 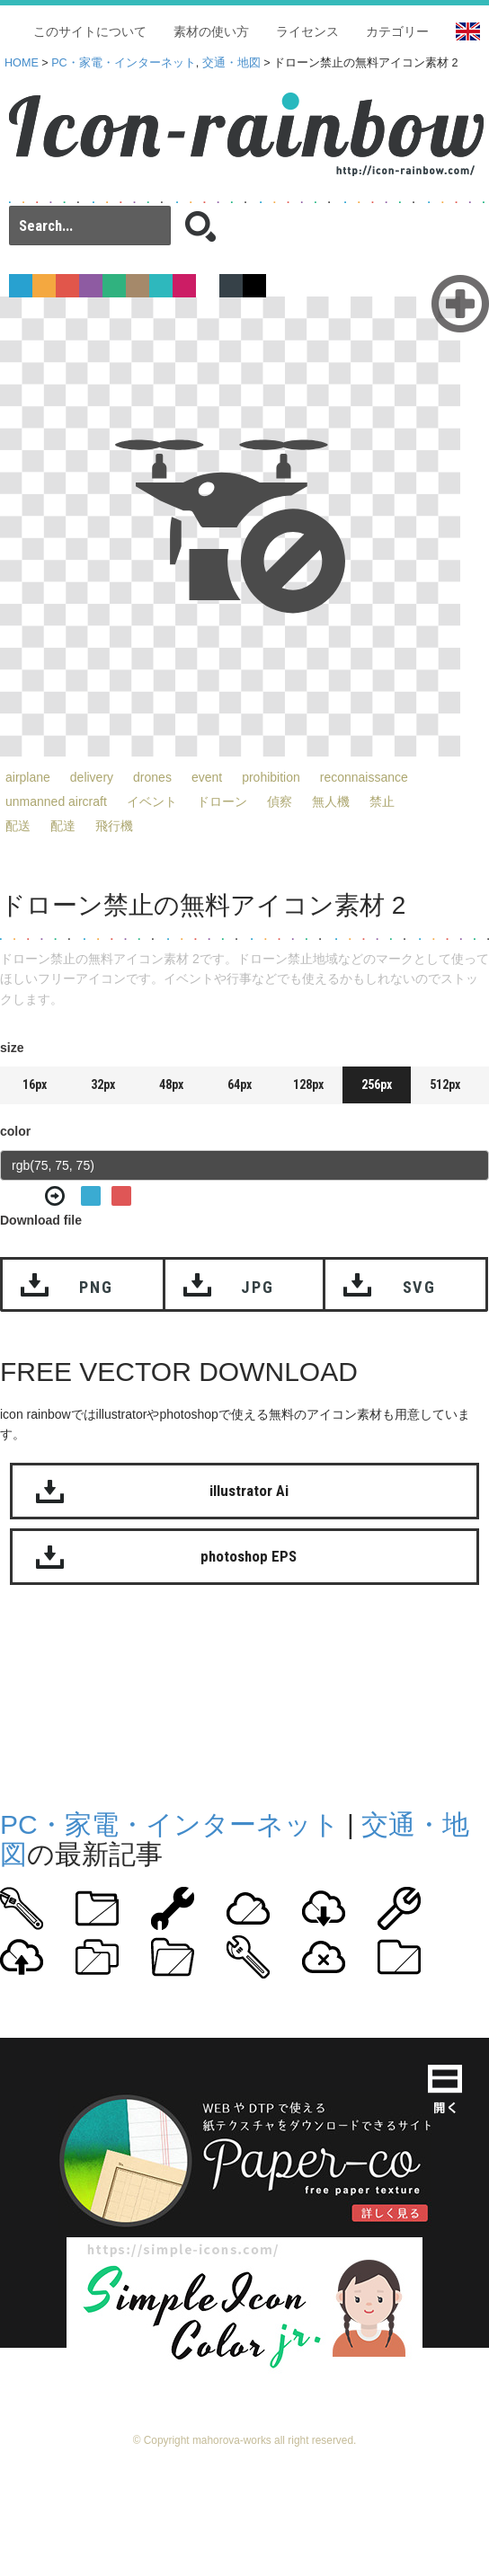 I want to click on 偵察, so click(x=279, y=801).